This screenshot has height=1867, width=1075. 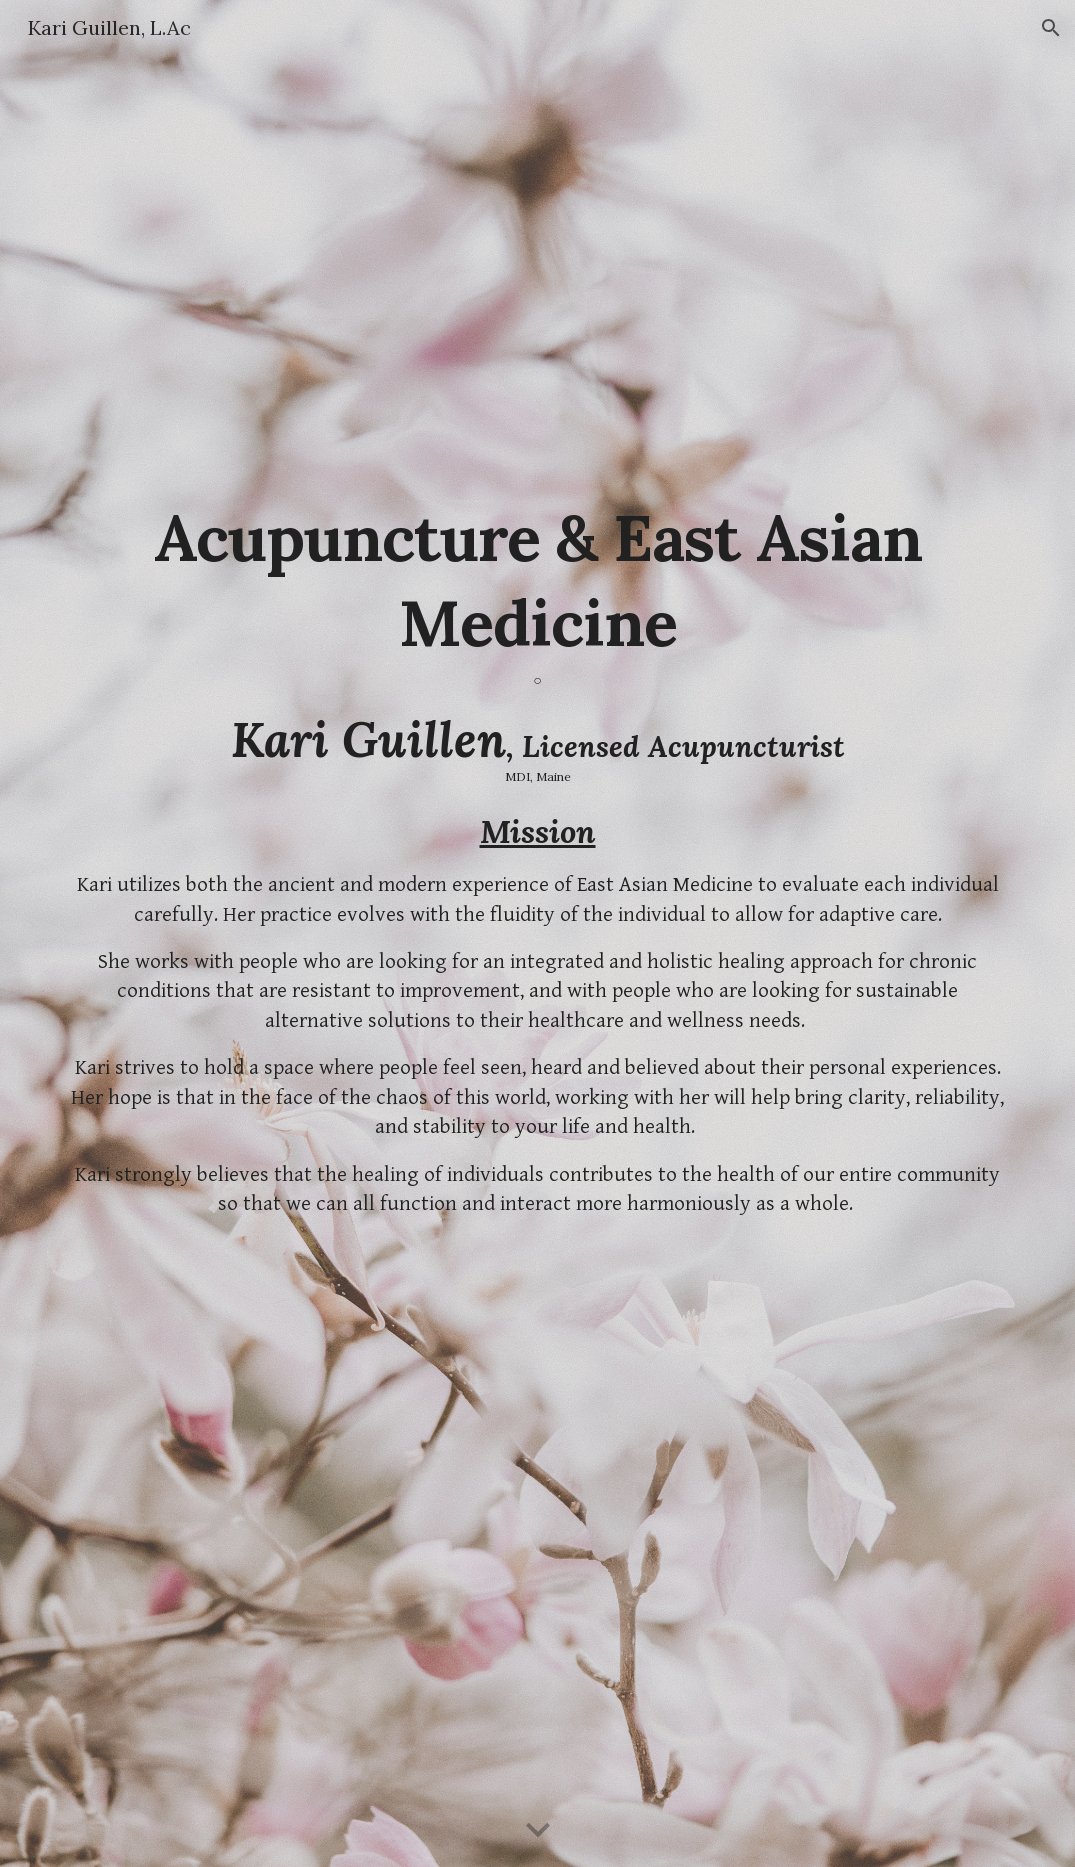 What do you see at coordinates (537, 636) in the screenshot?
I see `[main]` at bounding box center [537, 636].